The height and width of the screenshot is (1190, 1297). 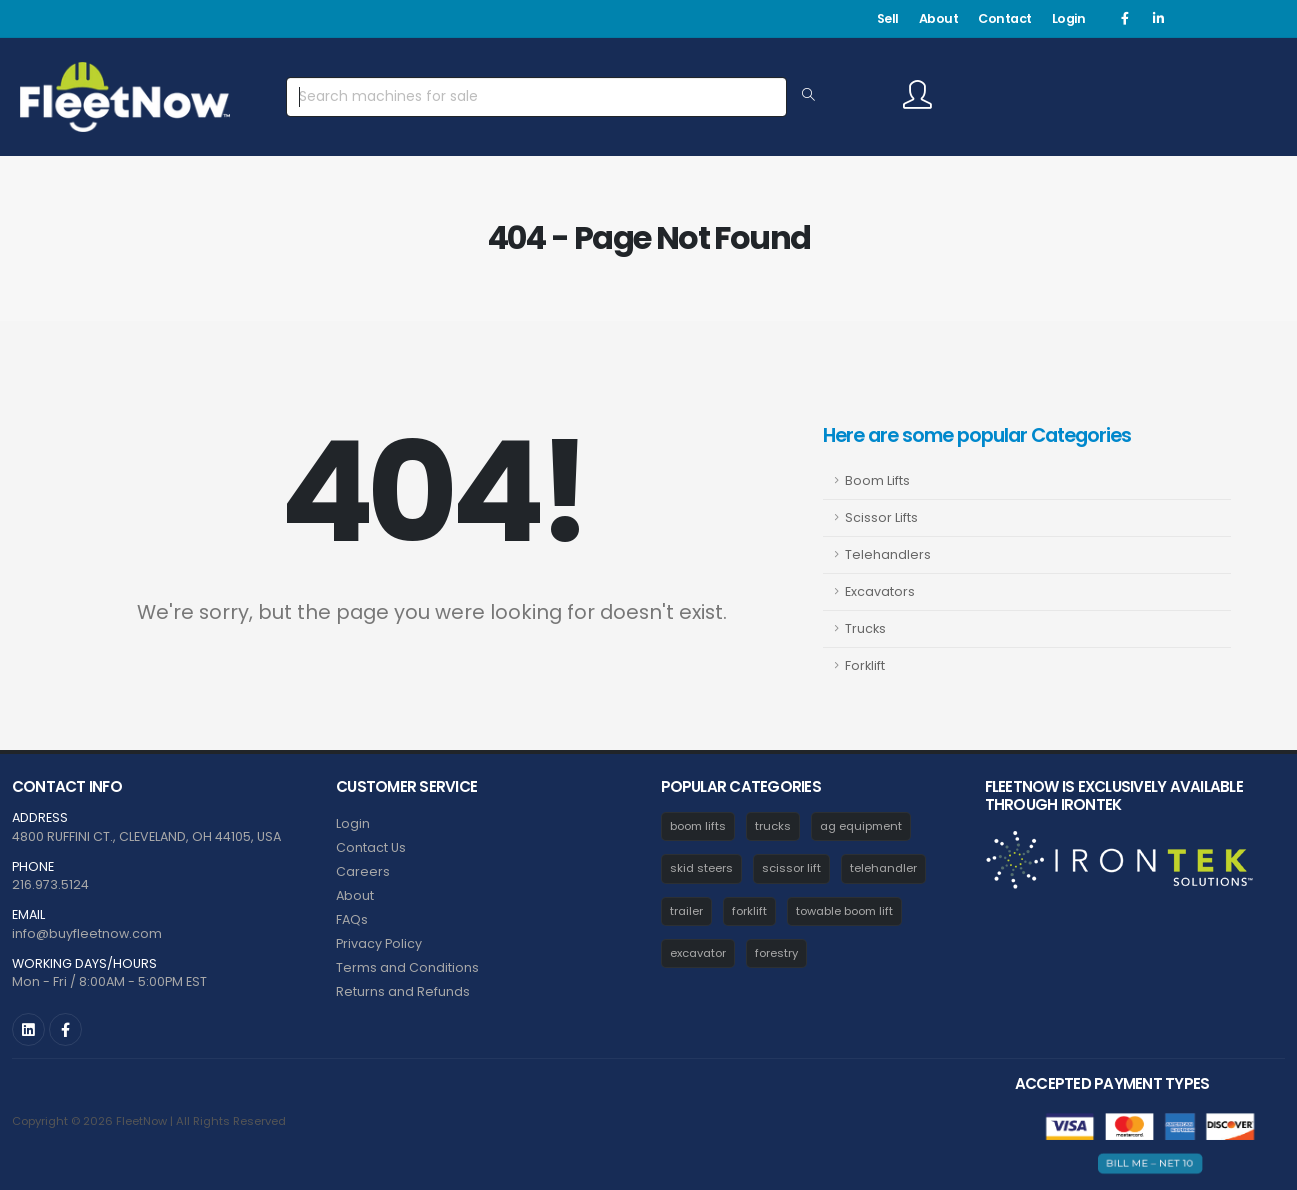 What do you see at coordinates (403, 991) in the screenshot?
I see `Returns and Refunds` at bounding box center [403, 991].